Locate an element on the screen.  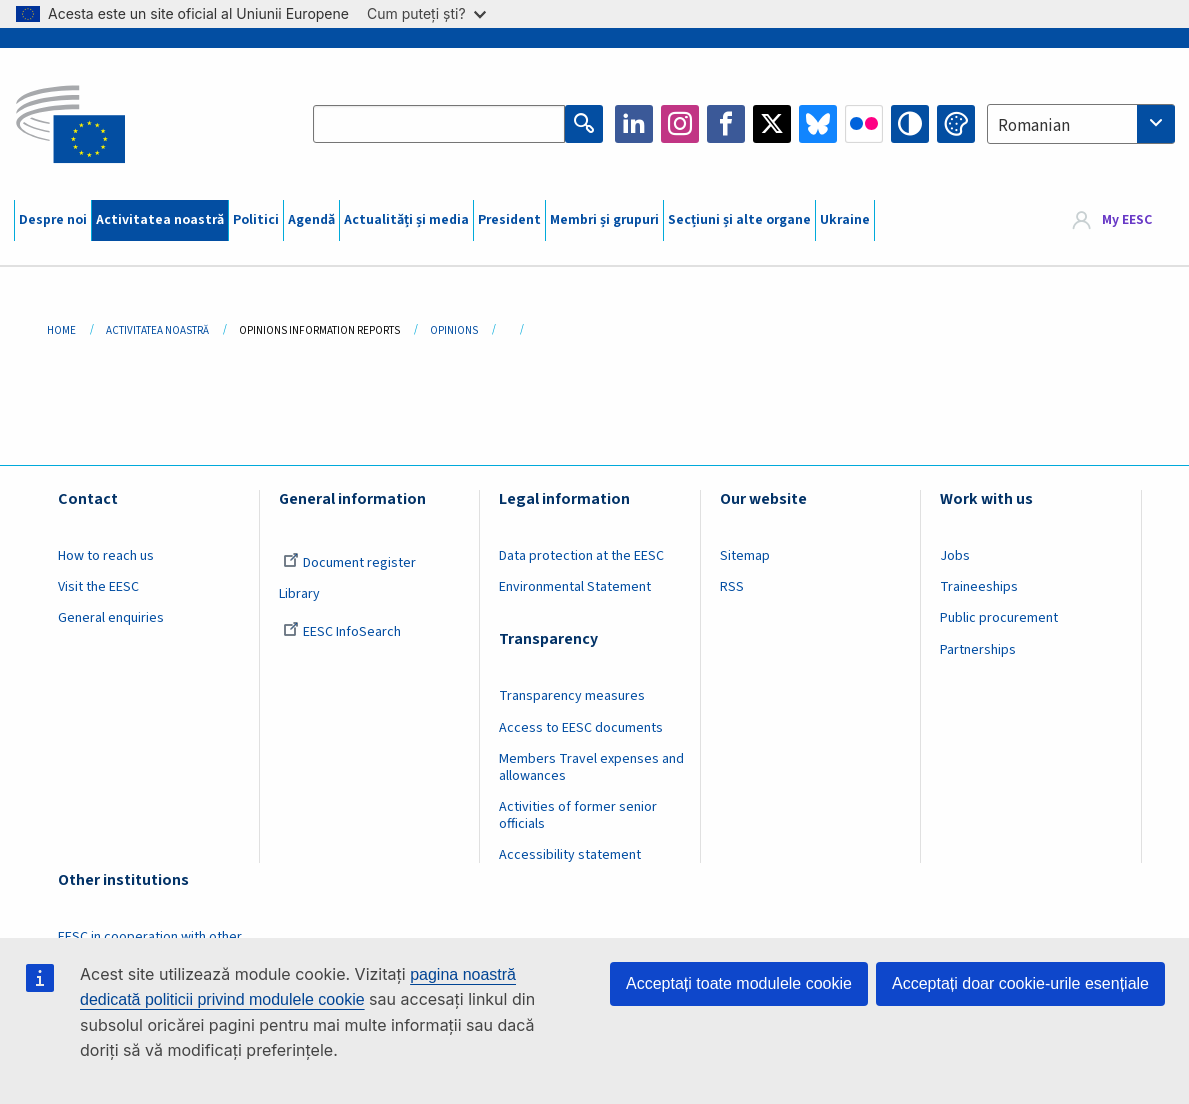
Flickr is located at coordinates (864, 124).